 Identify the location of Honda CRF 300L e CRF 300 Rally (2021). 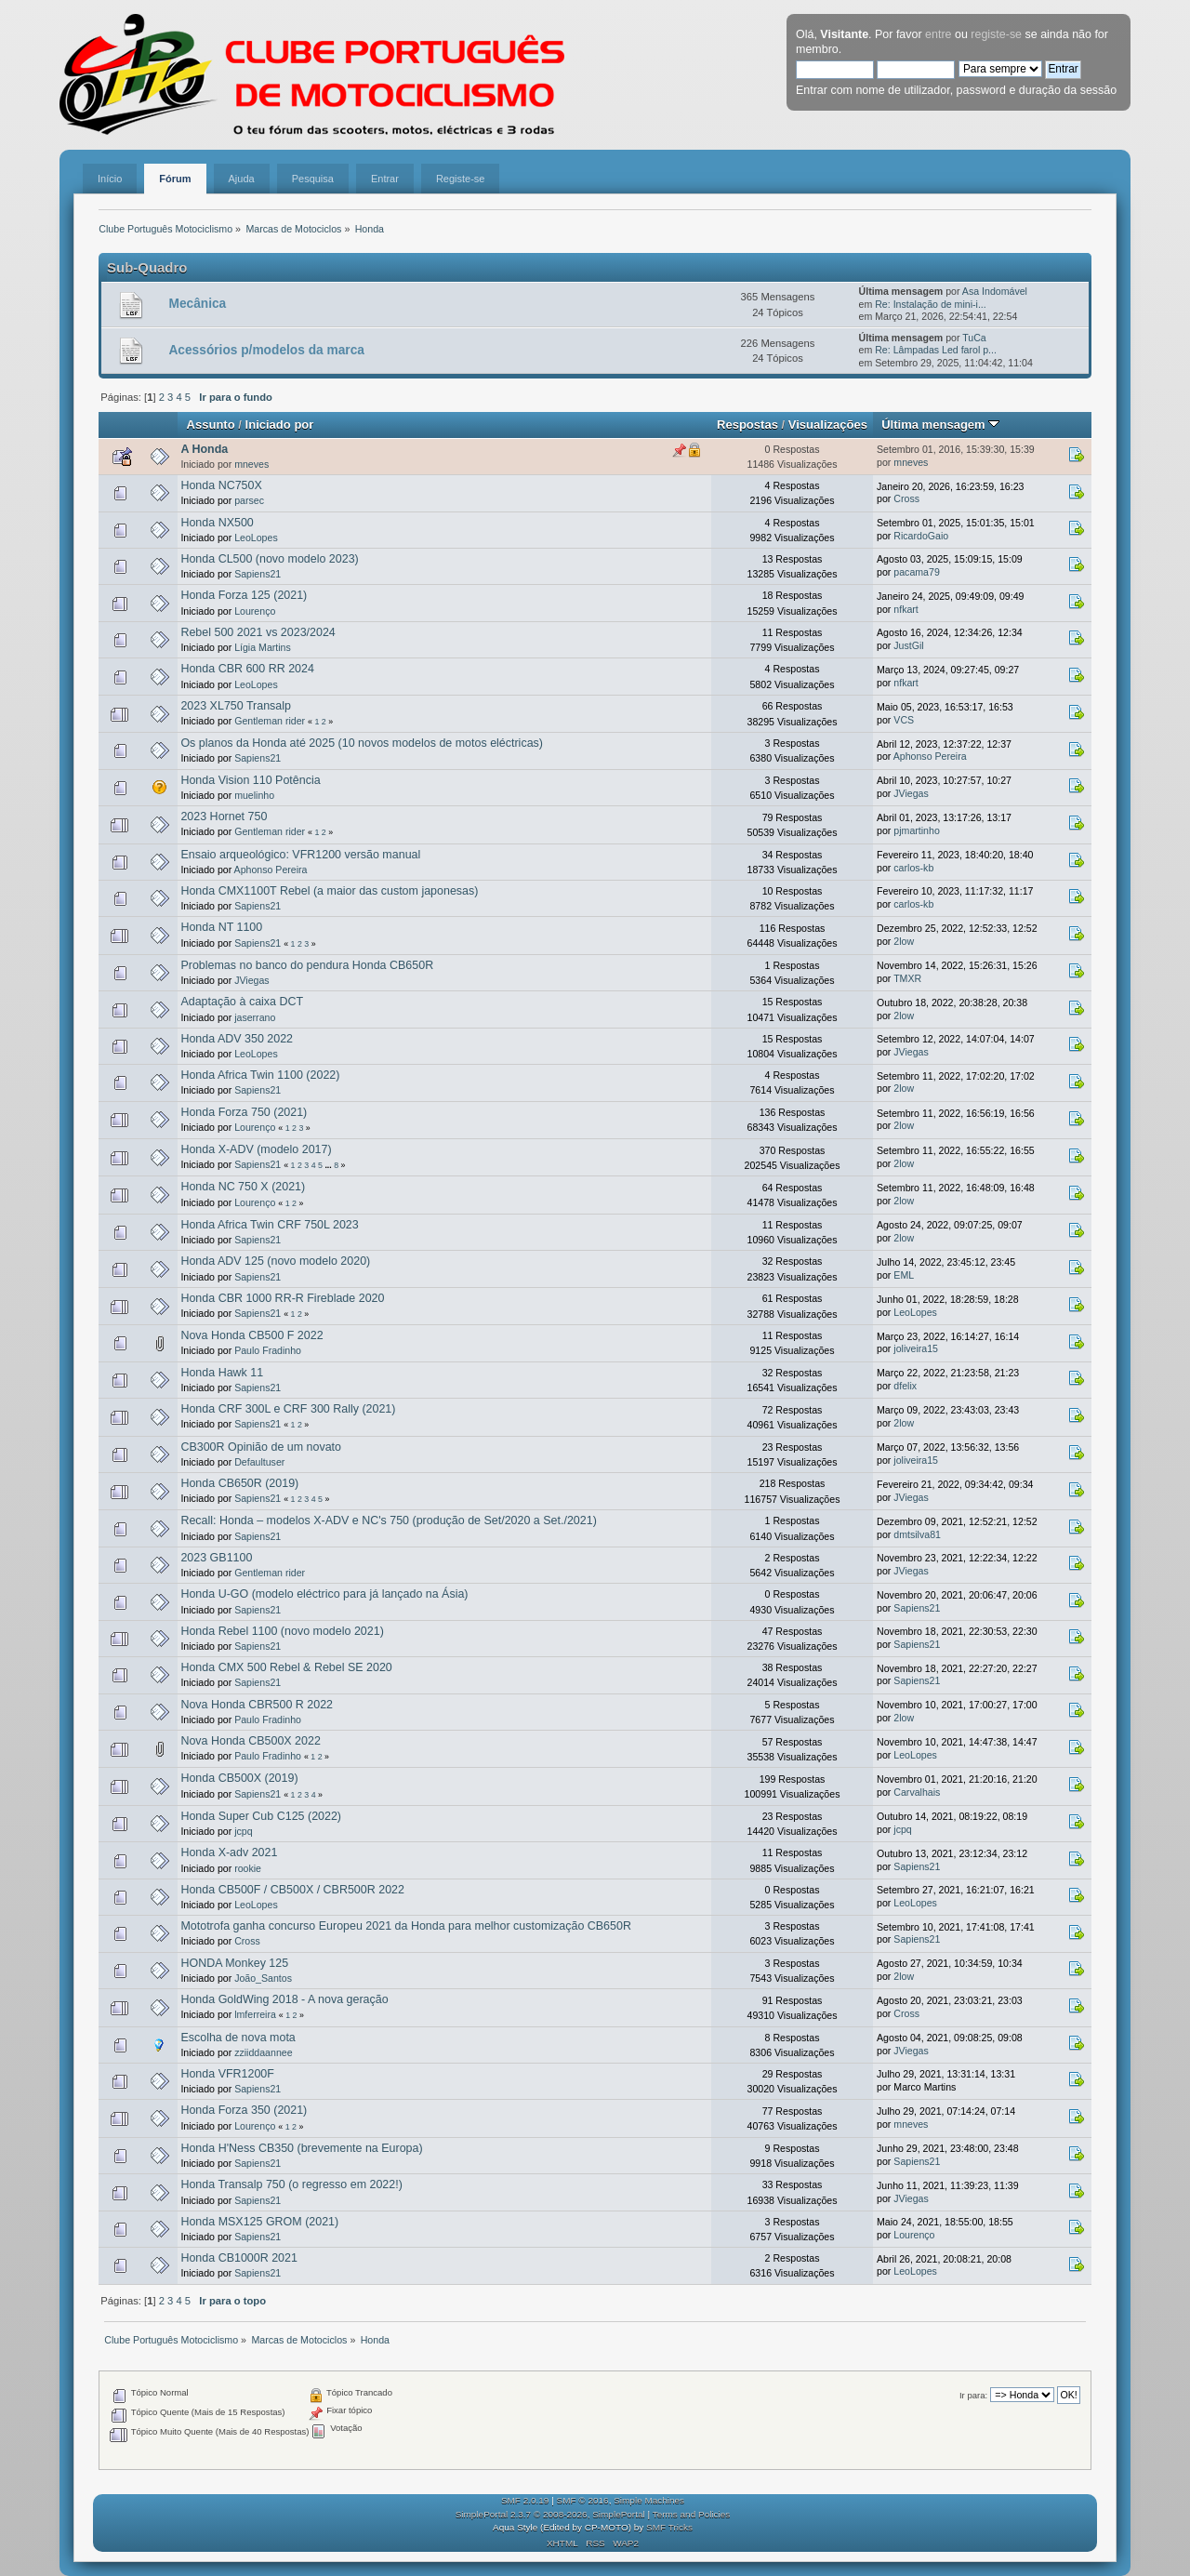
(287, 1408).